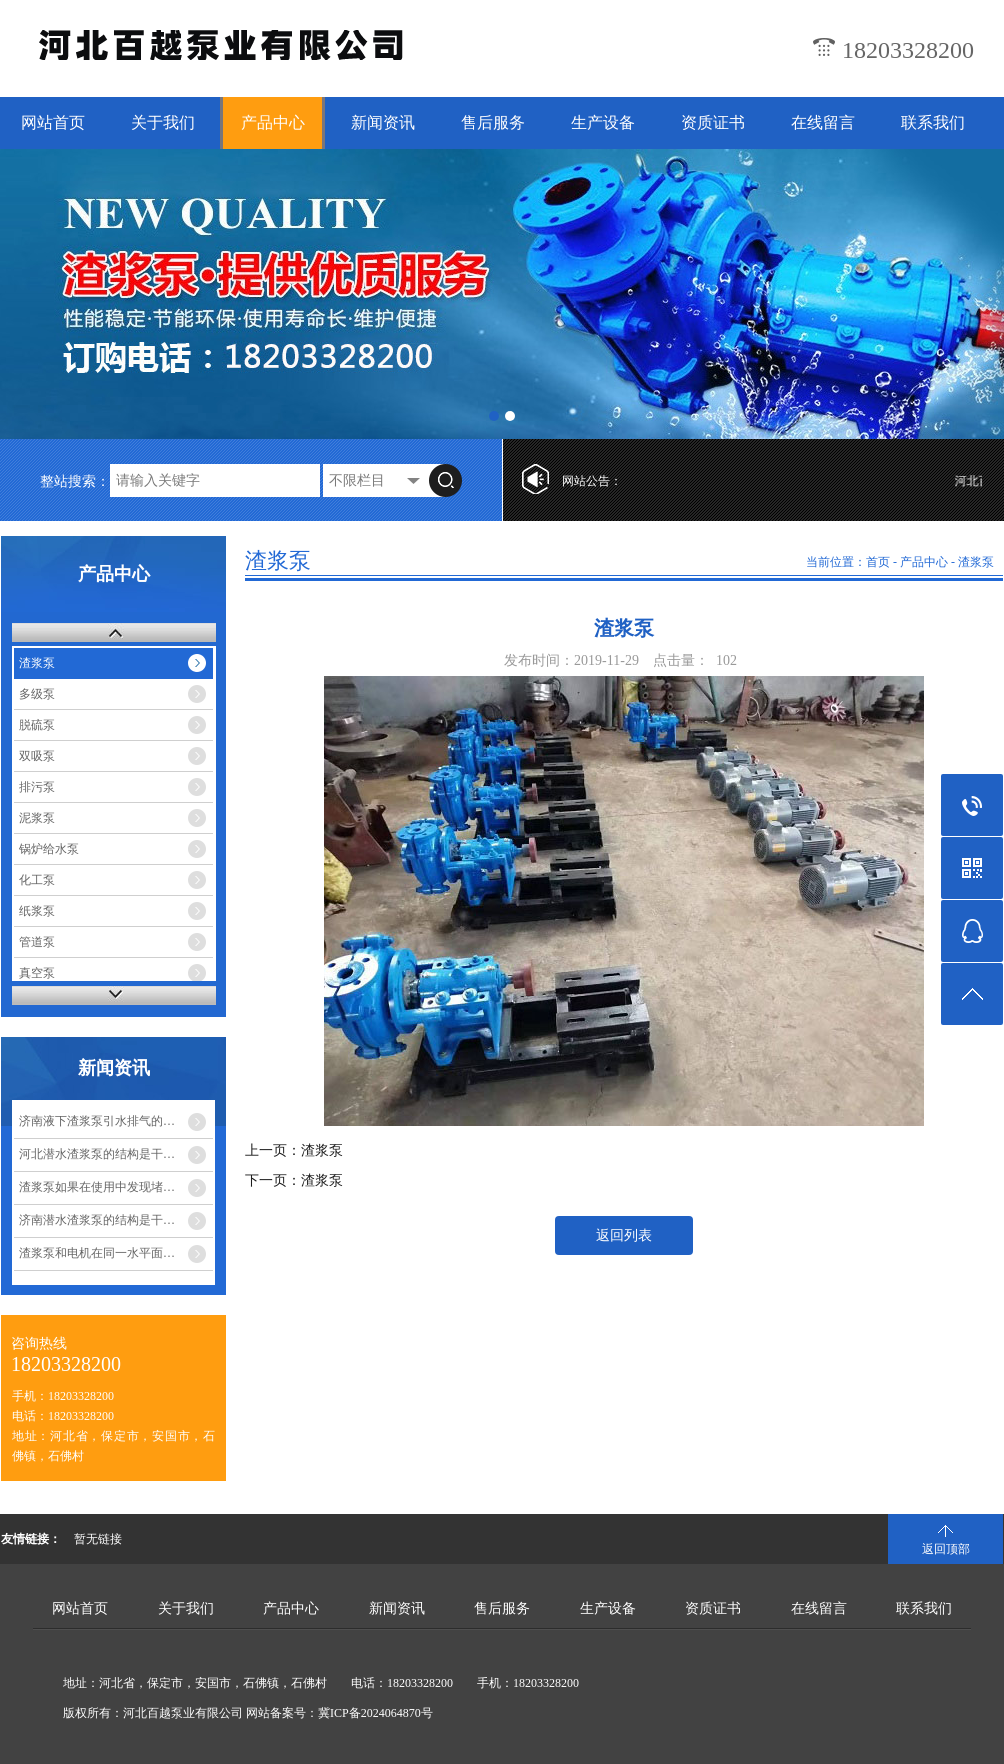 This screenshot has height=1764, width=1004. Describe the element at coordinates (37, 973) in the screenshot. I see `真空泵` at that location.